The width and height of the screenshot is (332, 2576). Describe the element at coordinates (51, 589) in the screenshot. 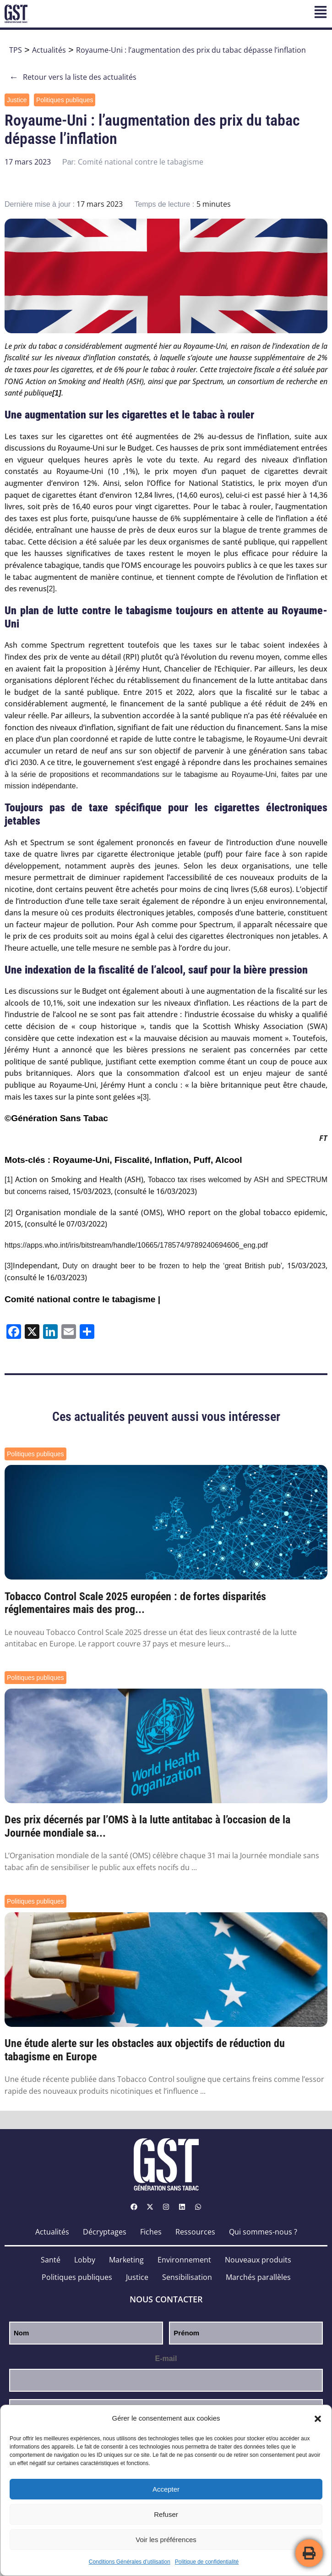

I see `[2]` at that location.